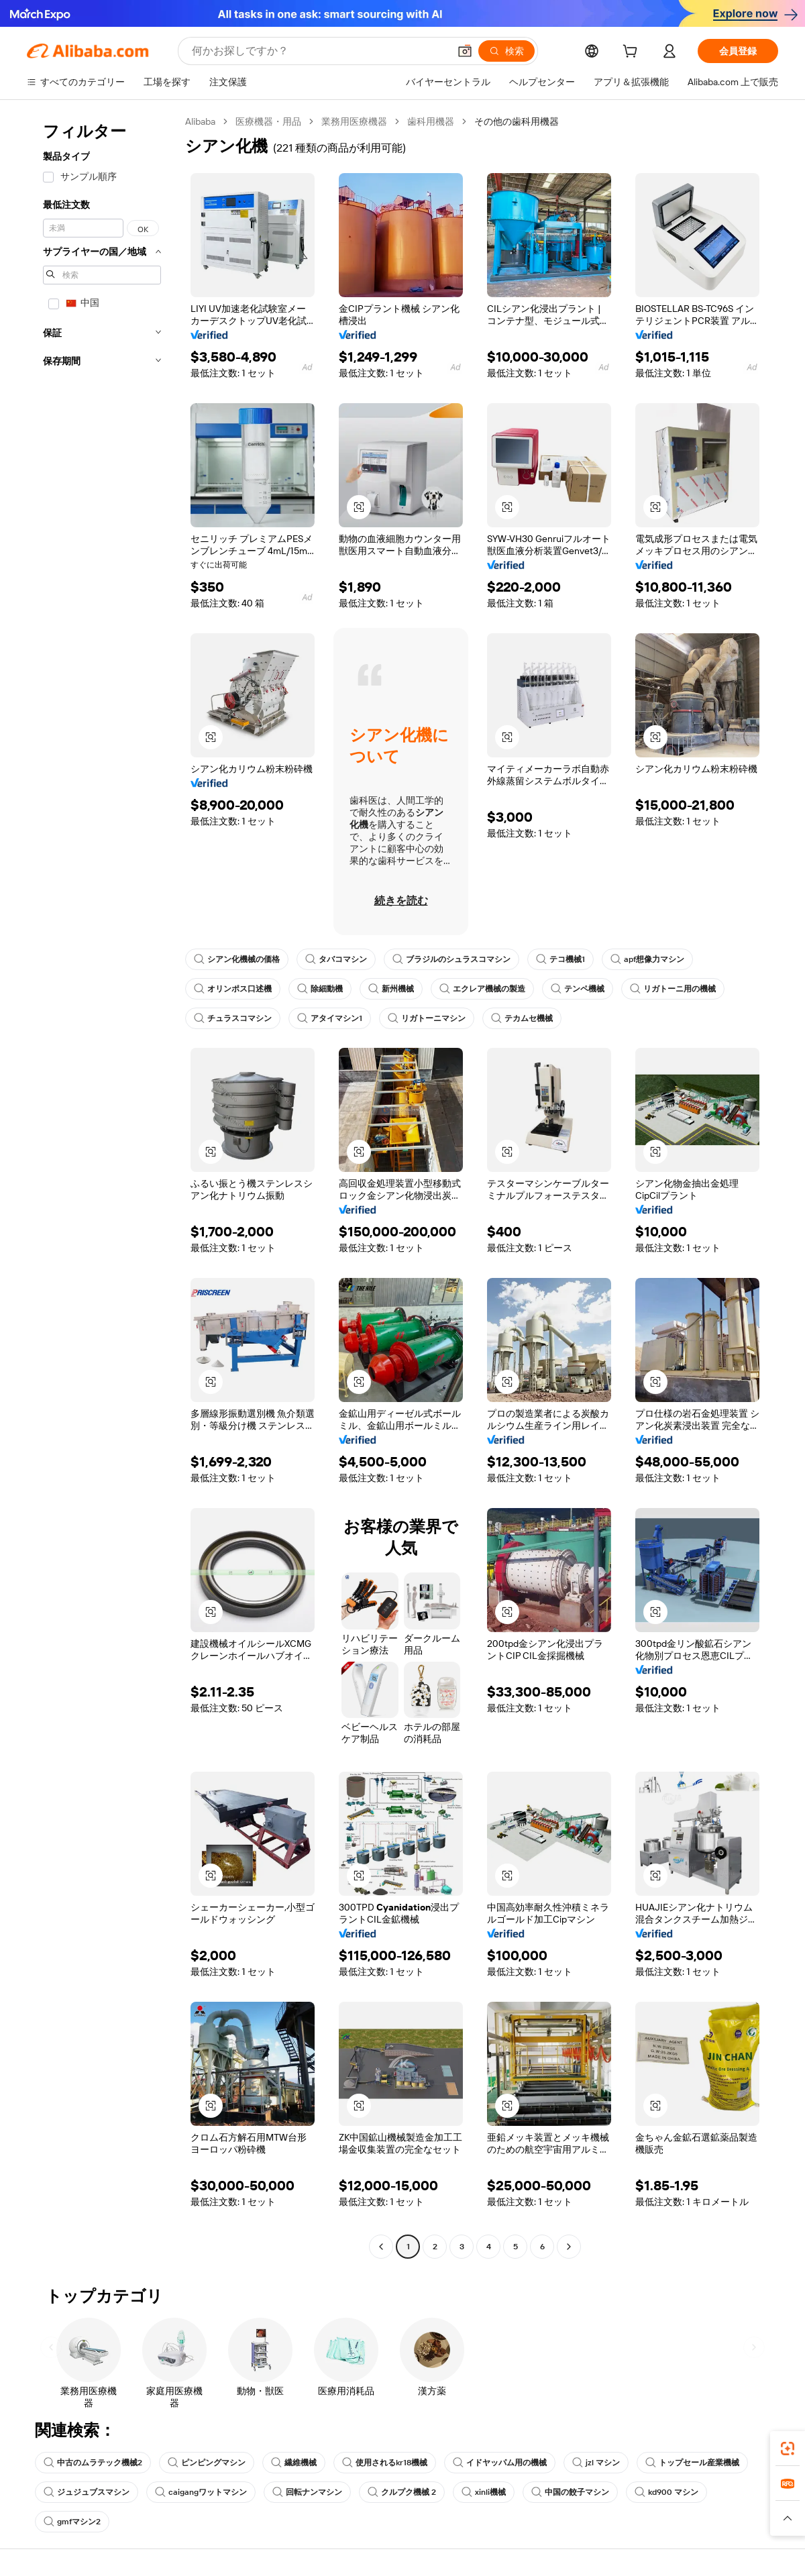 The image size is (805, 2576). Describe the element at coordinates (391, 988) in the screenshot. I see `新州機械` at that location.